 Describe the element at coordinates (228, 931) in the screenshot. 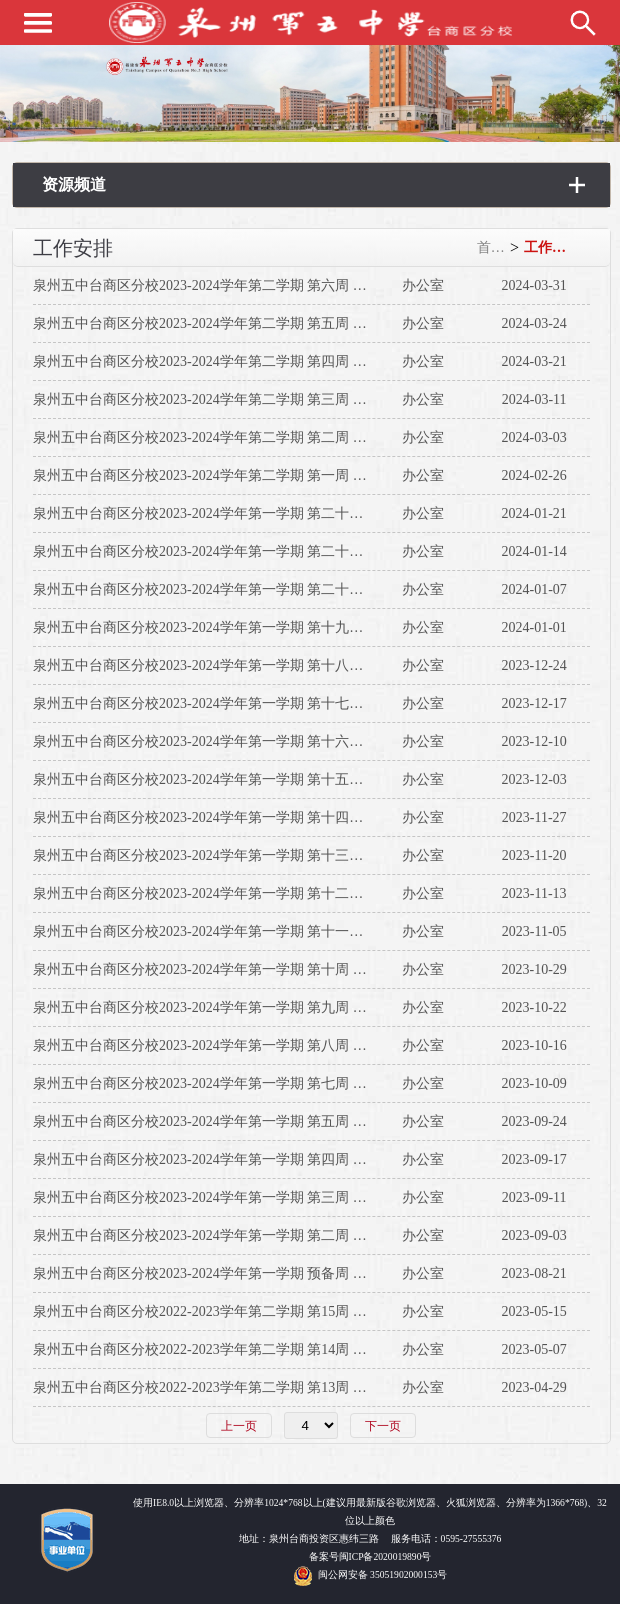

I see `泉州五中台商区分校2023-2024学年第一学期 第十一周 工作安排` at that location.